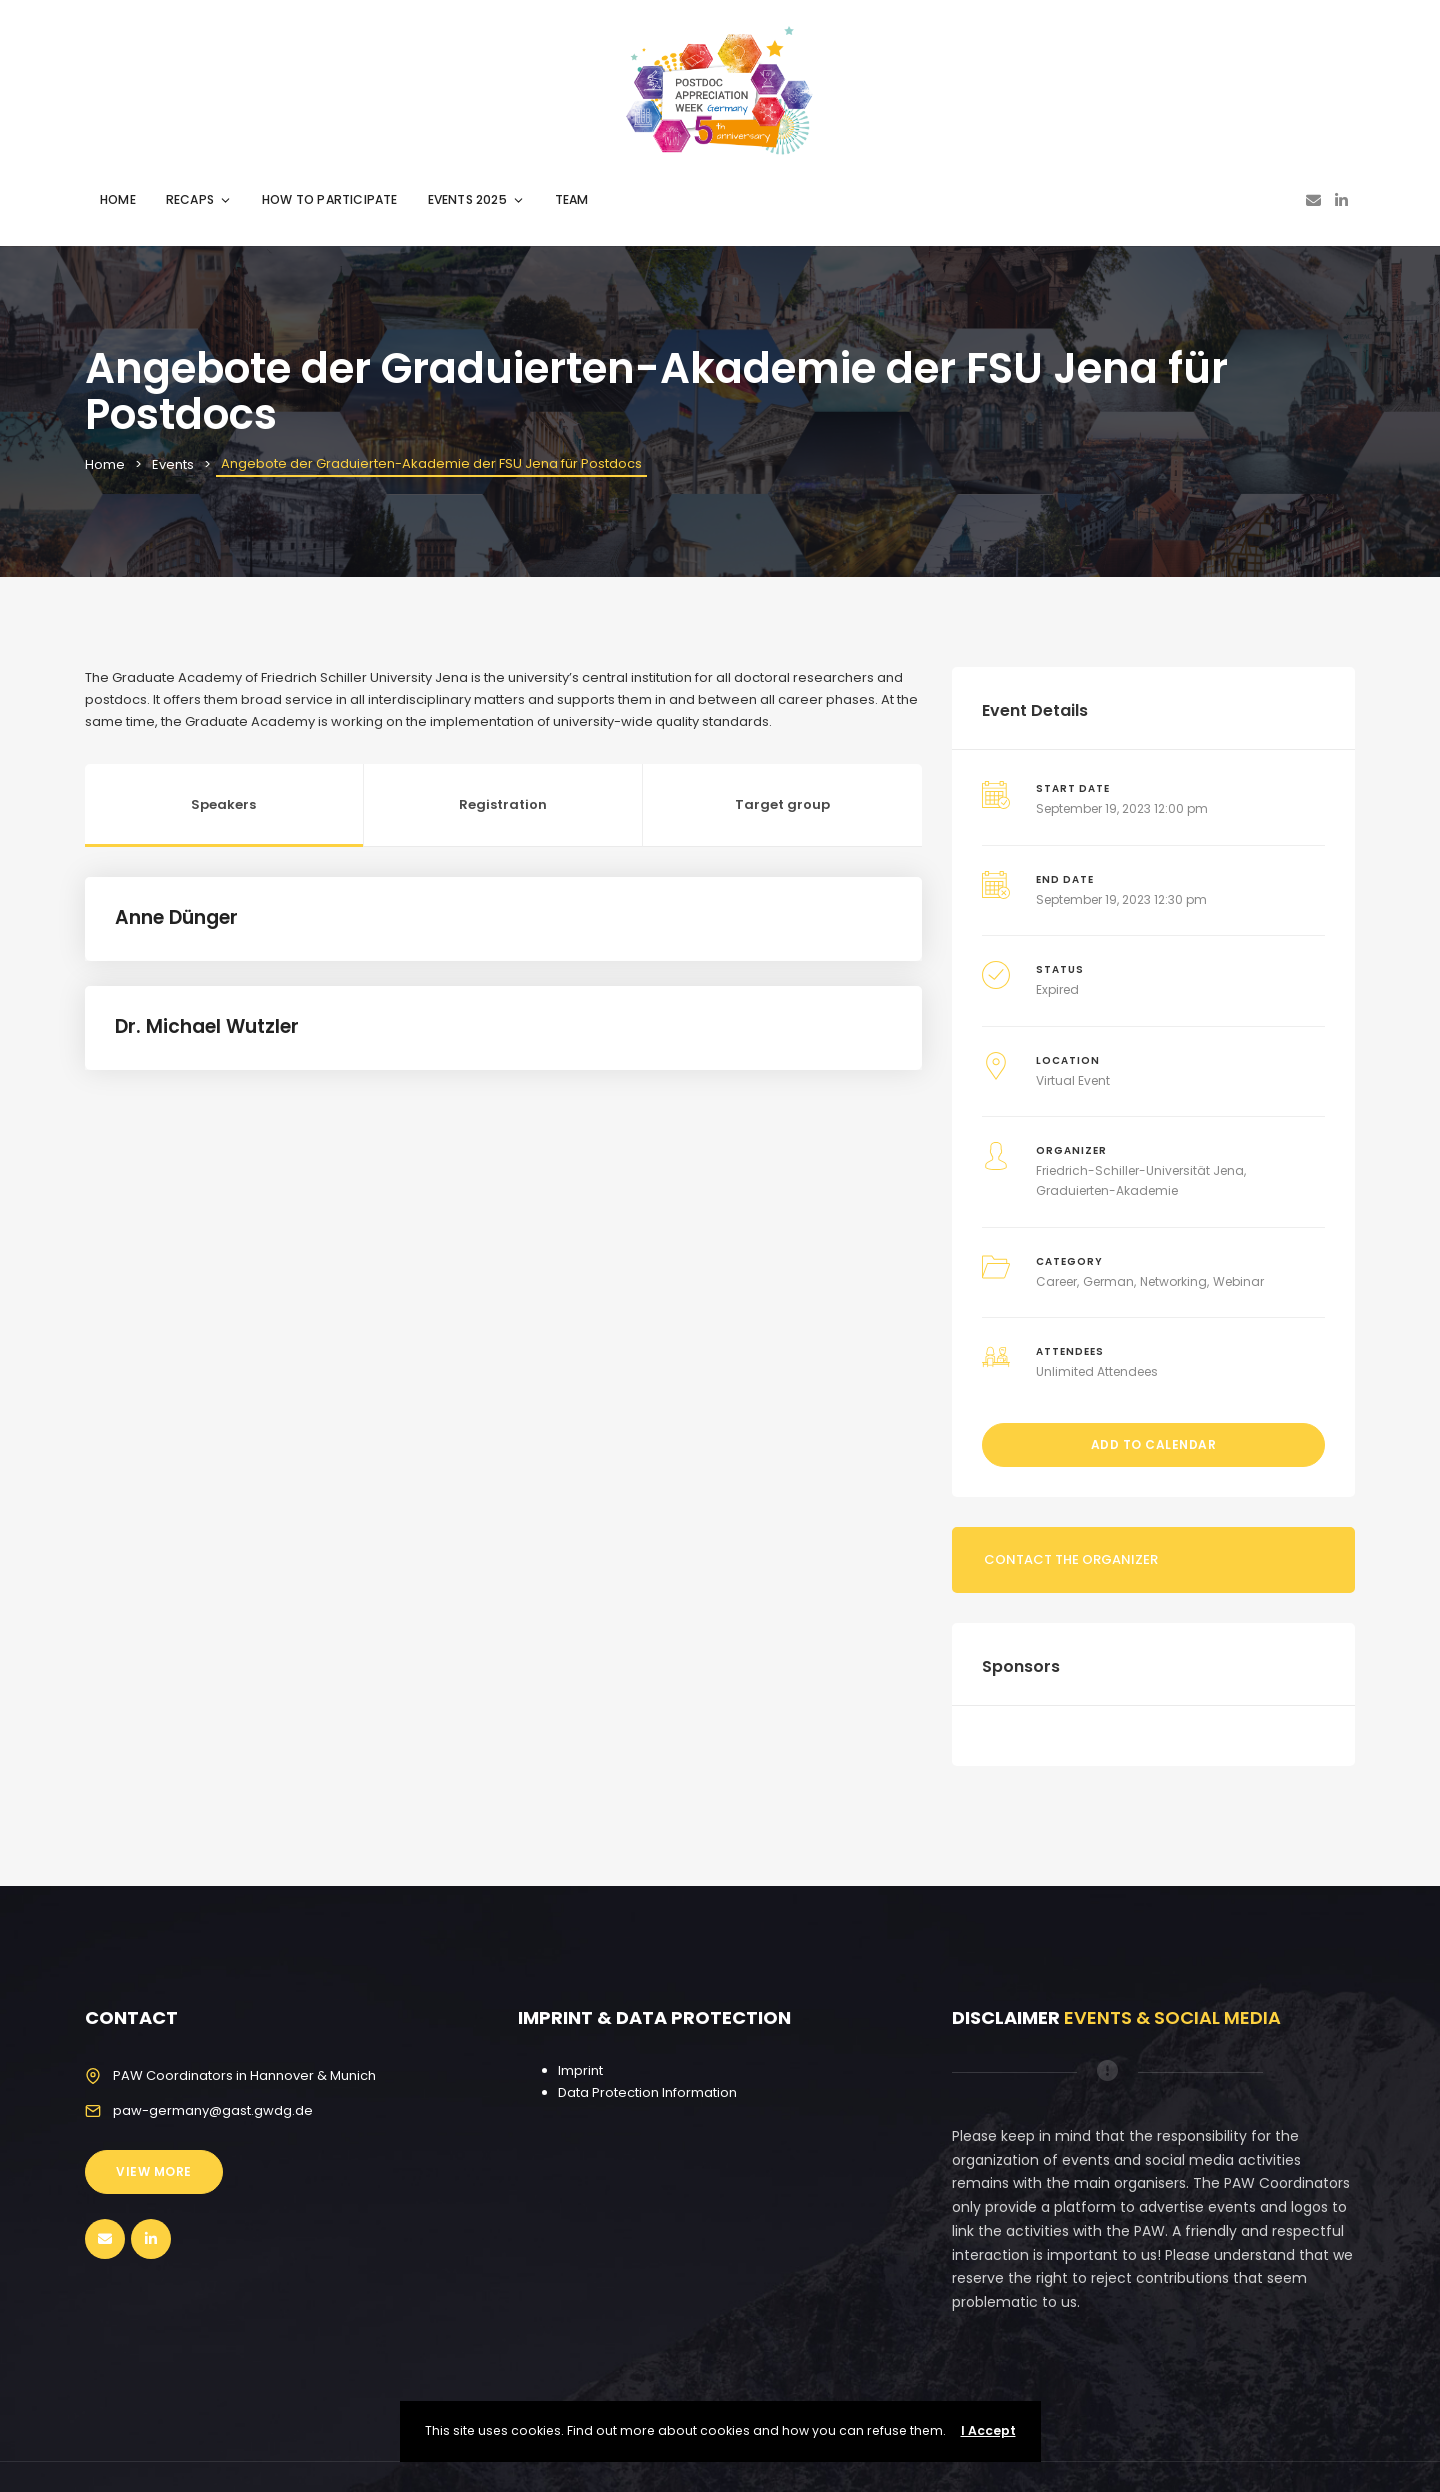 The width and height of the screenshot is (1440, 2492). Describe the element at coordinates (223, 804) in the screenshot. I see `Speakers [tab]` at that location.